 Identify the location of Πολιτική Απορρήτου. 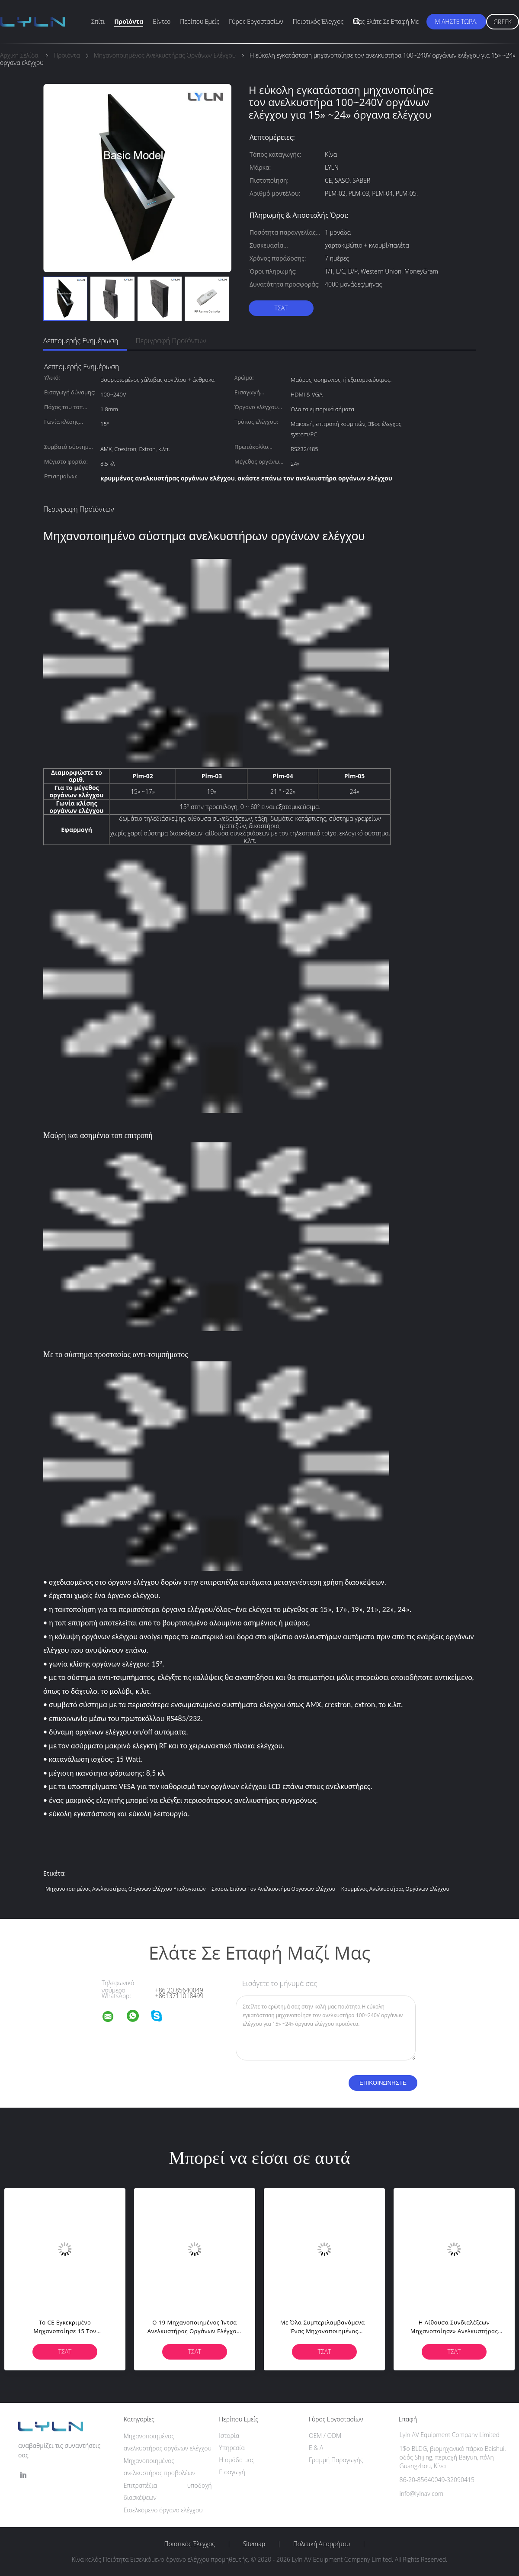
(321, 2544).